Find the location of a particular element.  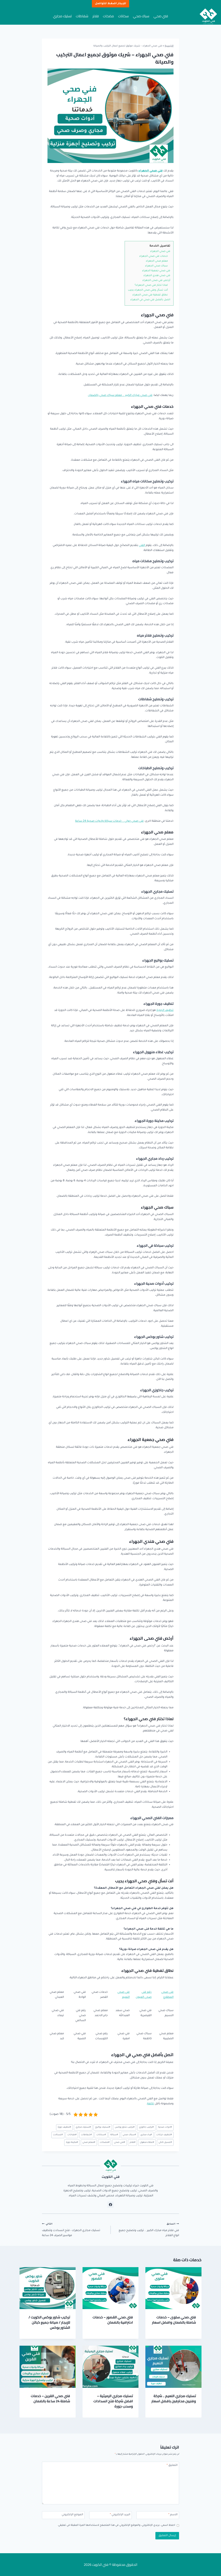

فني فلاتر مياه مبارك الكبير .. تركيب وتصليح جميع انواع الفلاتر is located at coordinates (146, 2229).